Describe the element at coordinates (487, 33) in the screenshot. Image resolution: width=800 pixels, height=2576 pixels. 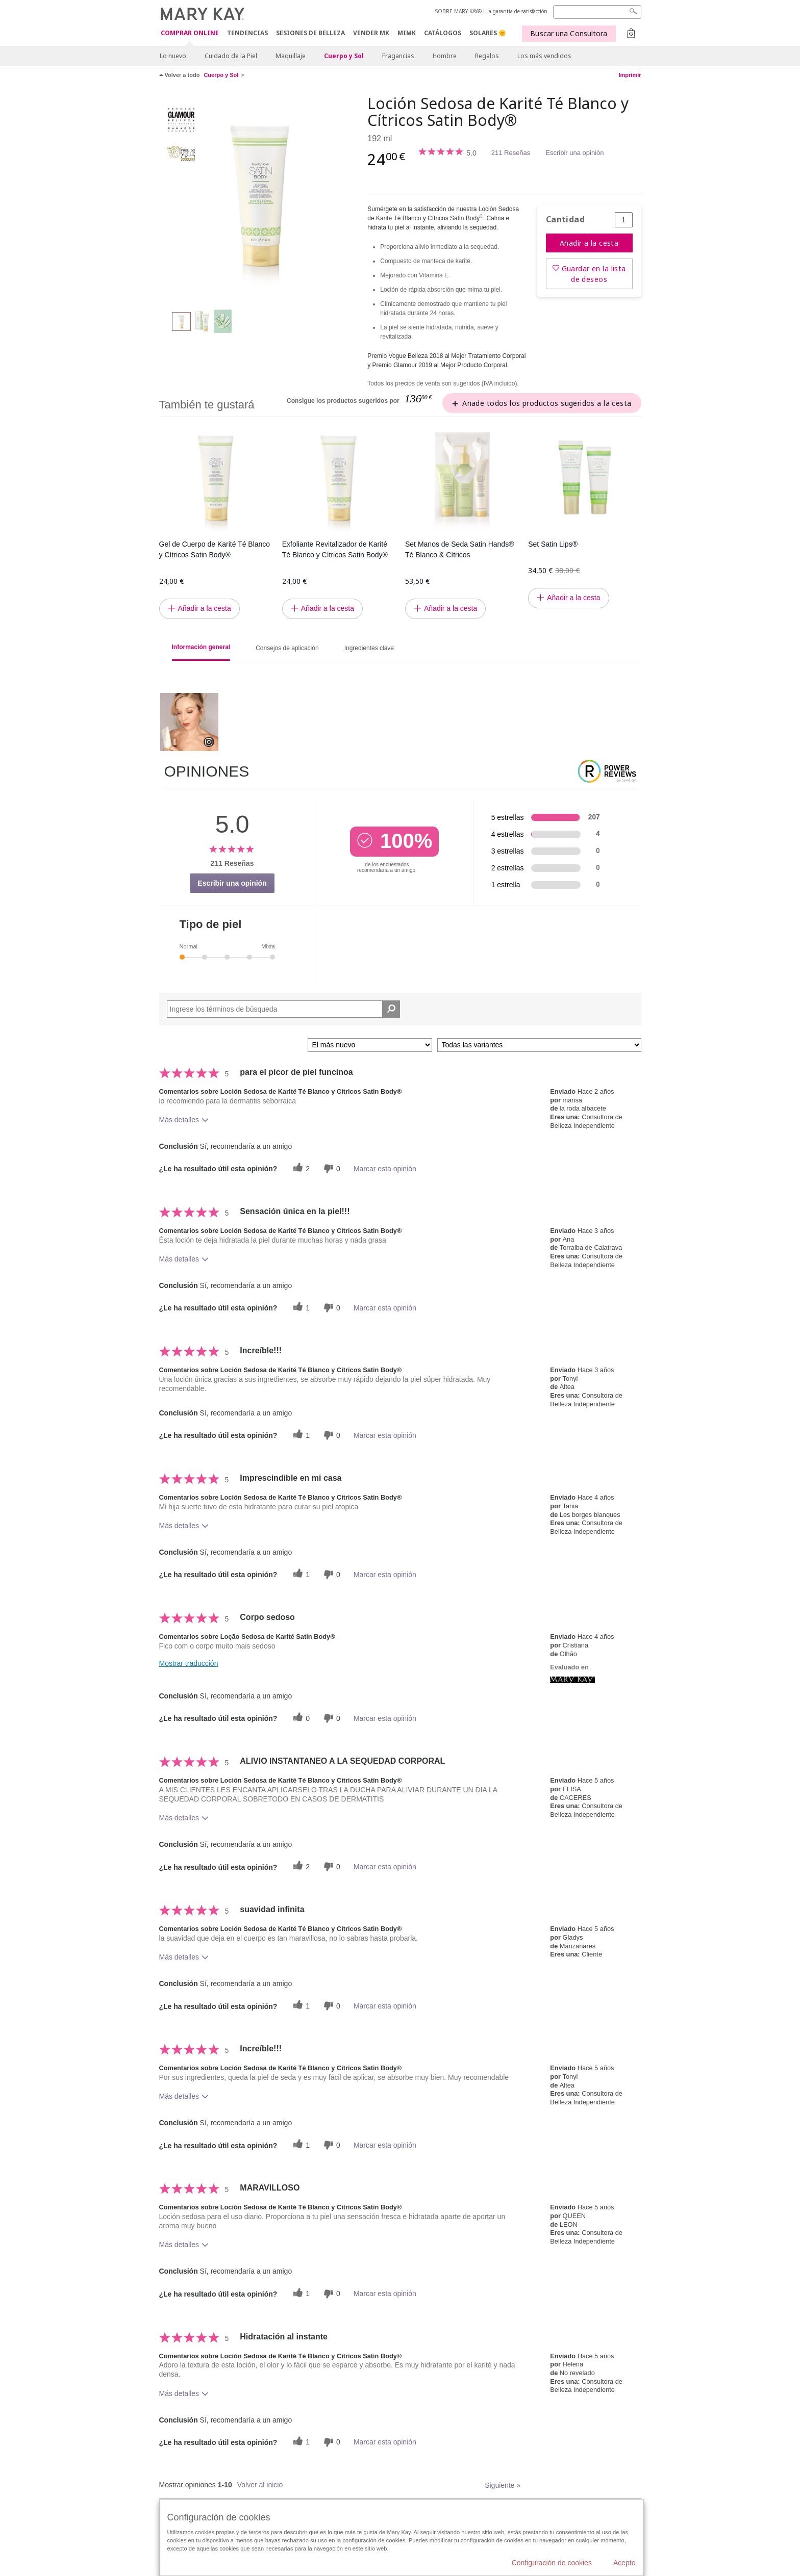
I see `SOLARES 🌞` at that location.